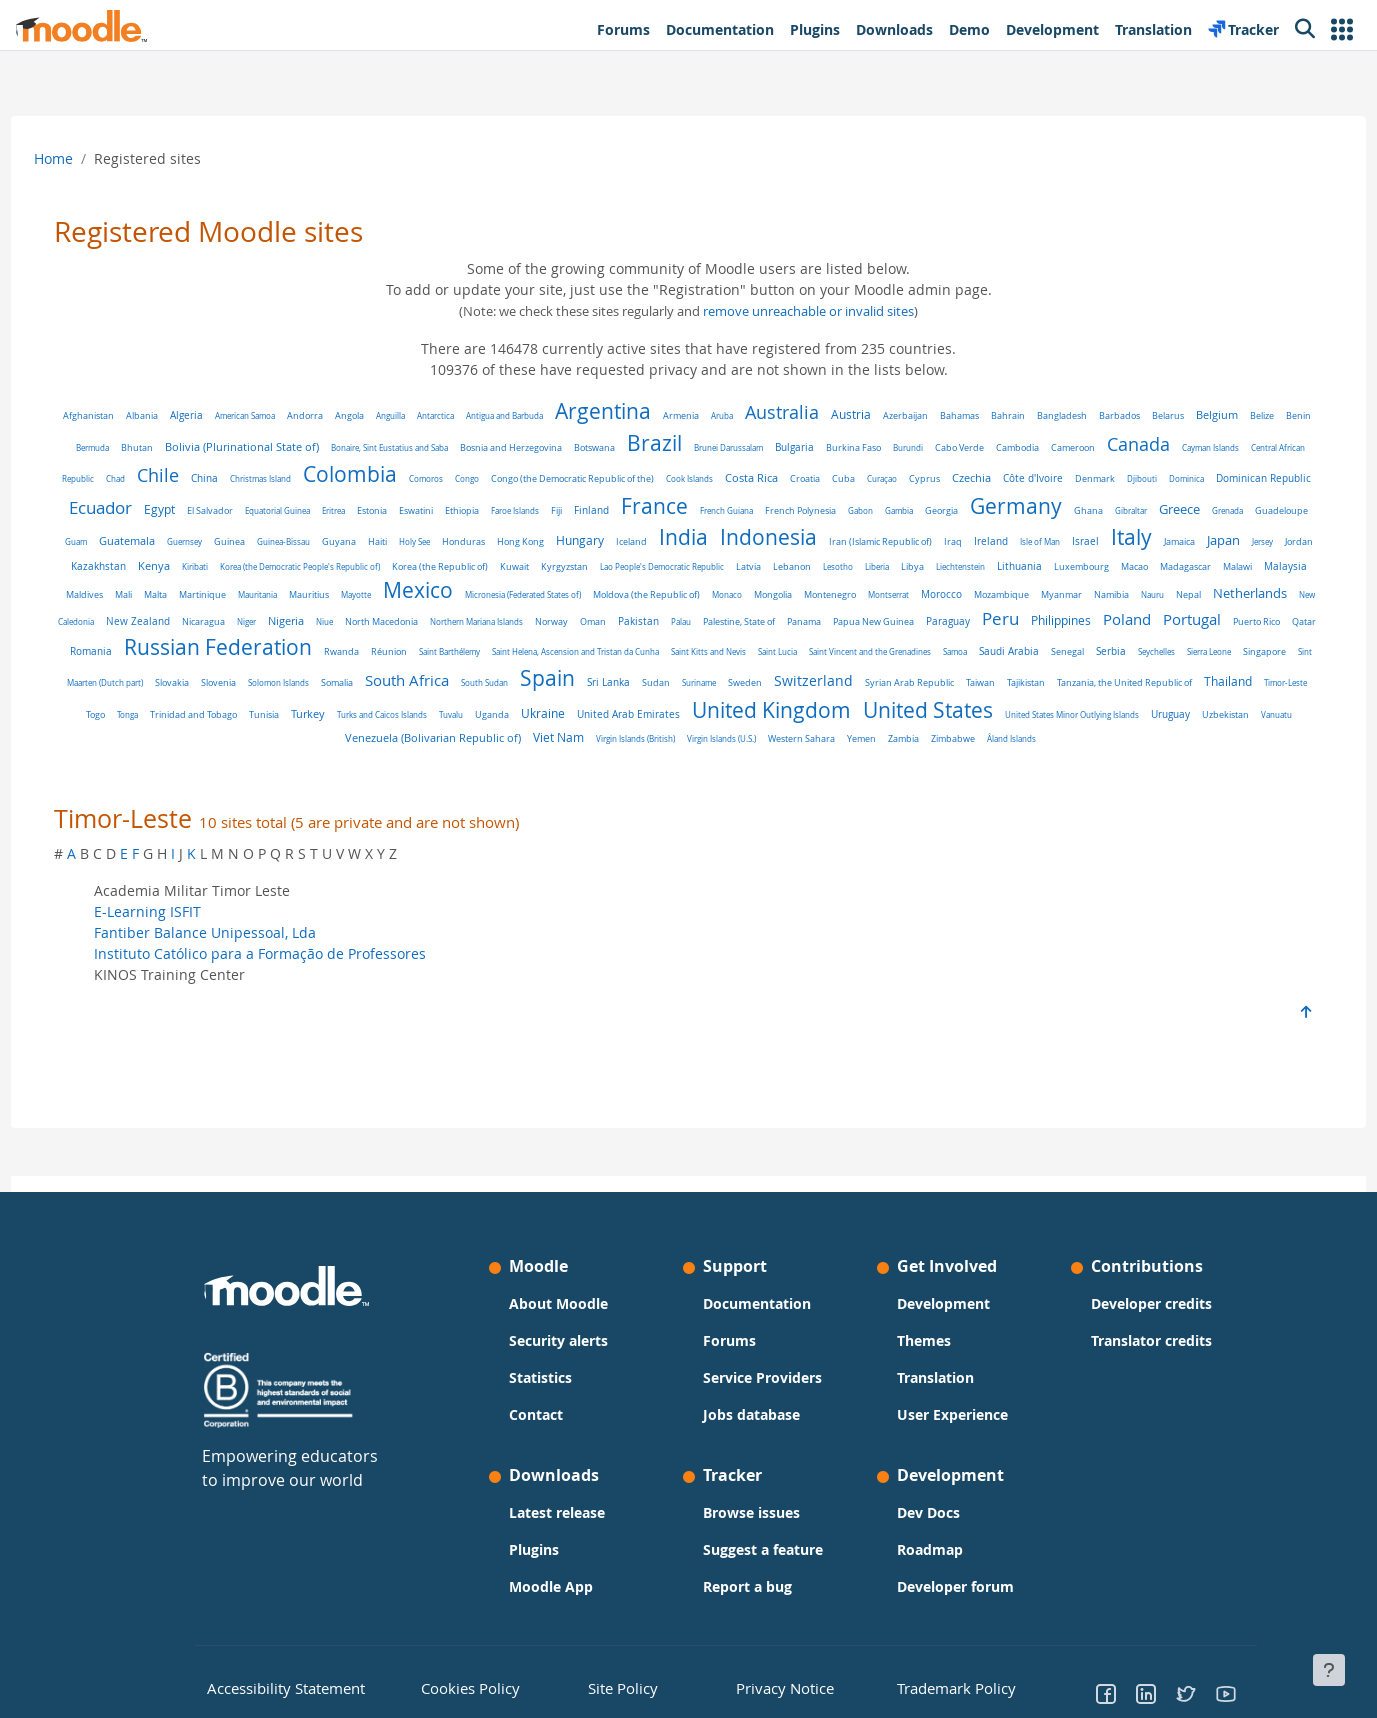 The width and height of the screenshot is (1377, 1718). Describe the element at coordinates (735, 479) in the screenshot. I see `Congo (the Democratic Republic of the)` at that location.